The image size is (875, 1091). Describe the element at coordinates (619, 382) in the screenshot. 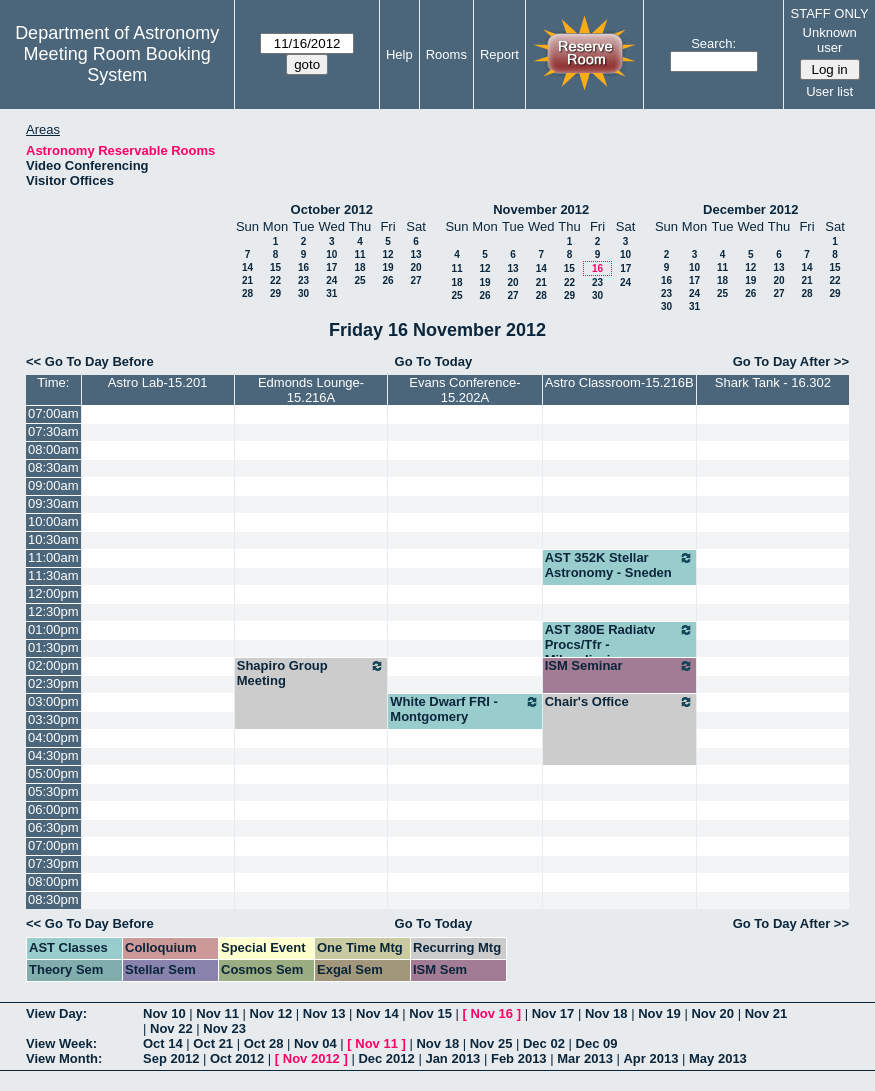

I see `Astro Classroom-15.216B` at that location.